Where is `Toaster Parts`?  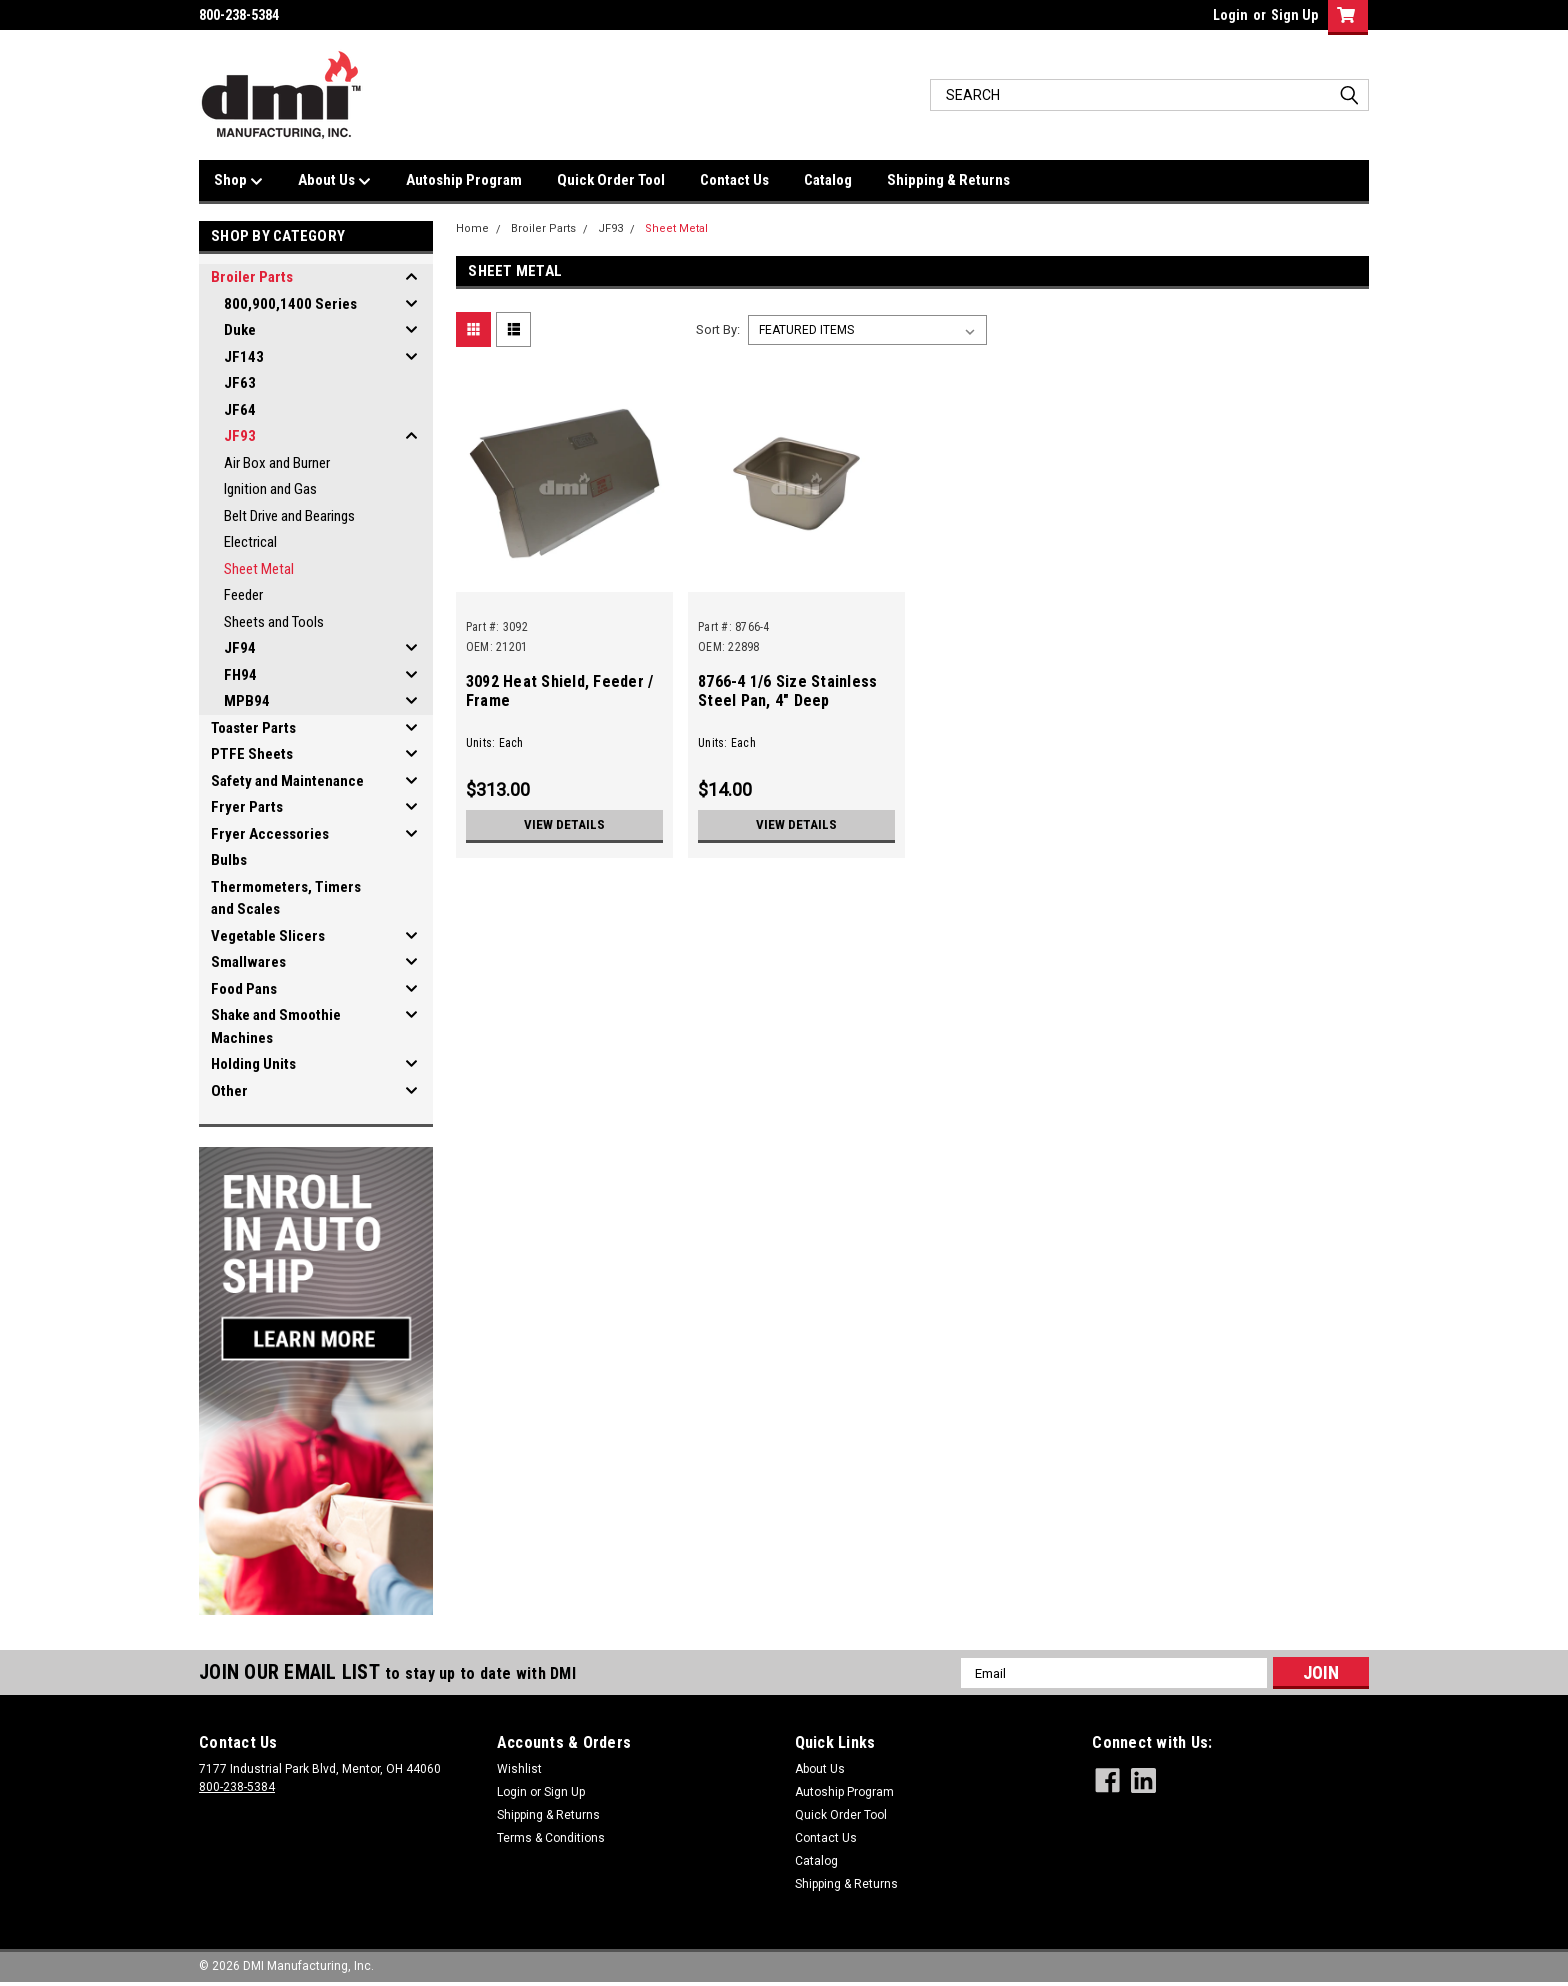
Toaster Parts is located at coordinates (253, 728).